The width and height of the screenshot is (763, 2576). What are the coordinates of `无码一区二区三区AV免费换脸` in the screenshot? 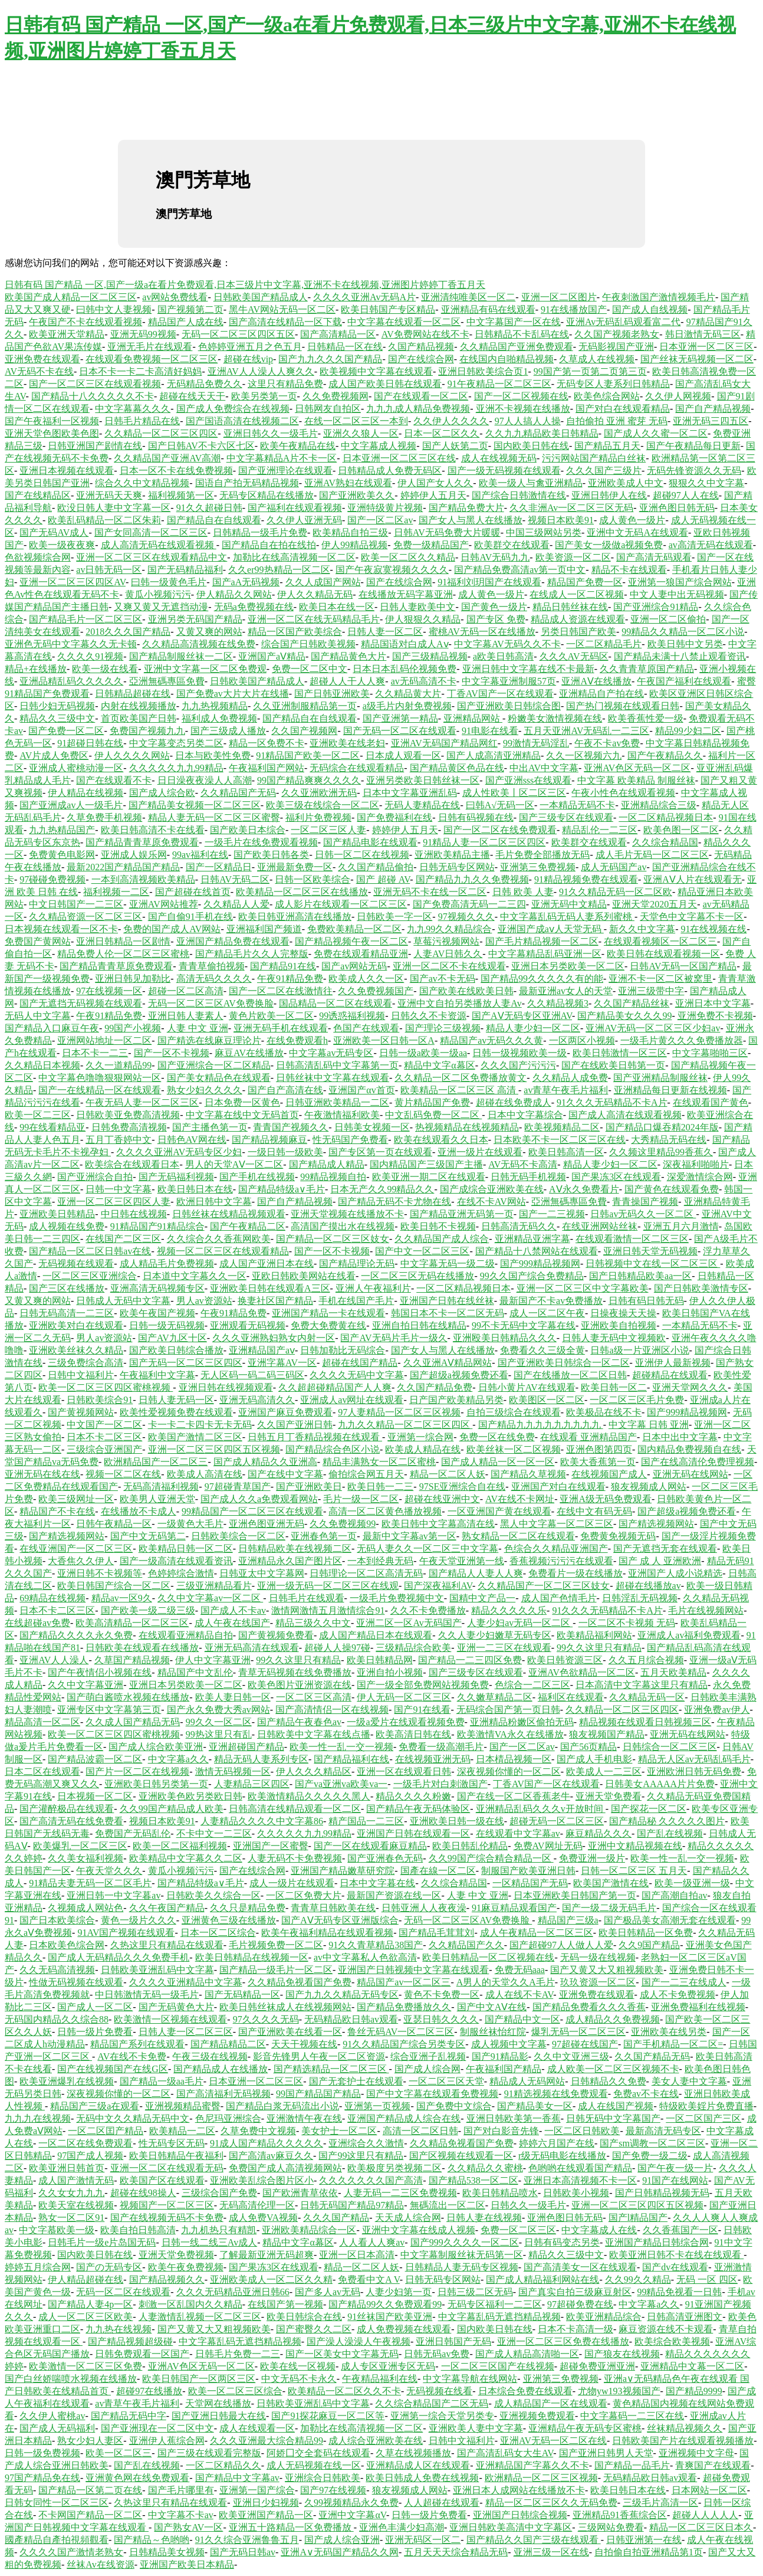 It's located at (211, 1003).